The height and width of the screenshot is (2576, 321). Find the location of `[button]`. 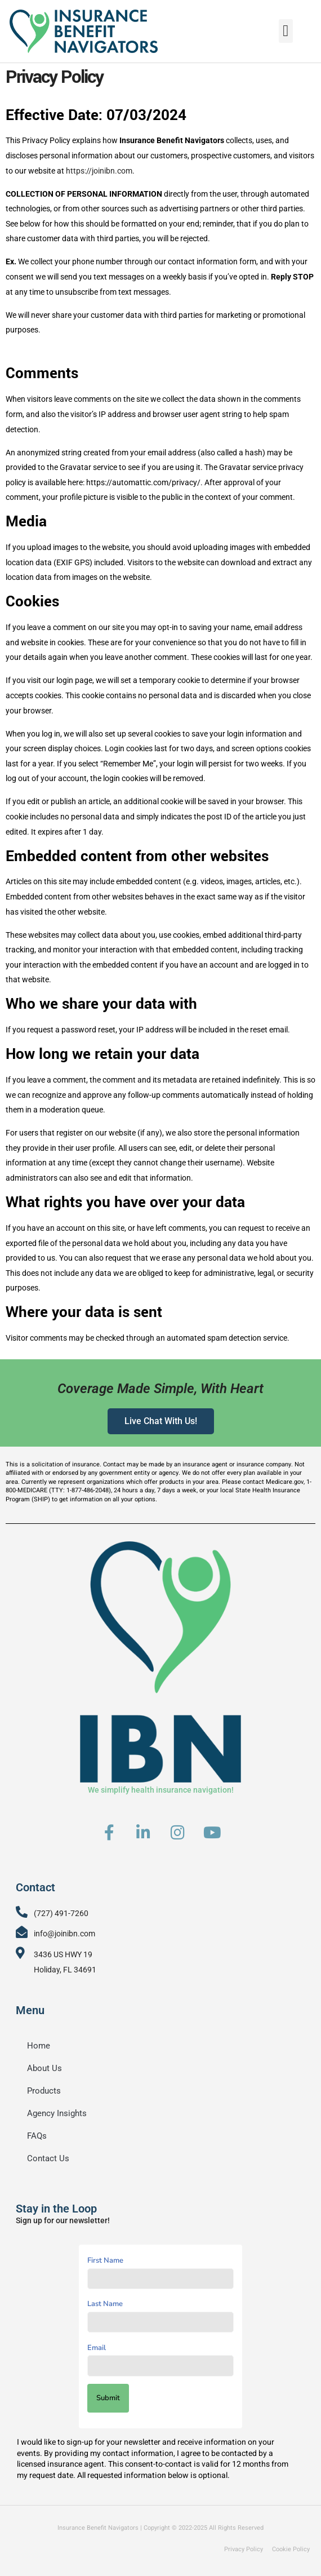

[button] is located at coordinates (285, 30).